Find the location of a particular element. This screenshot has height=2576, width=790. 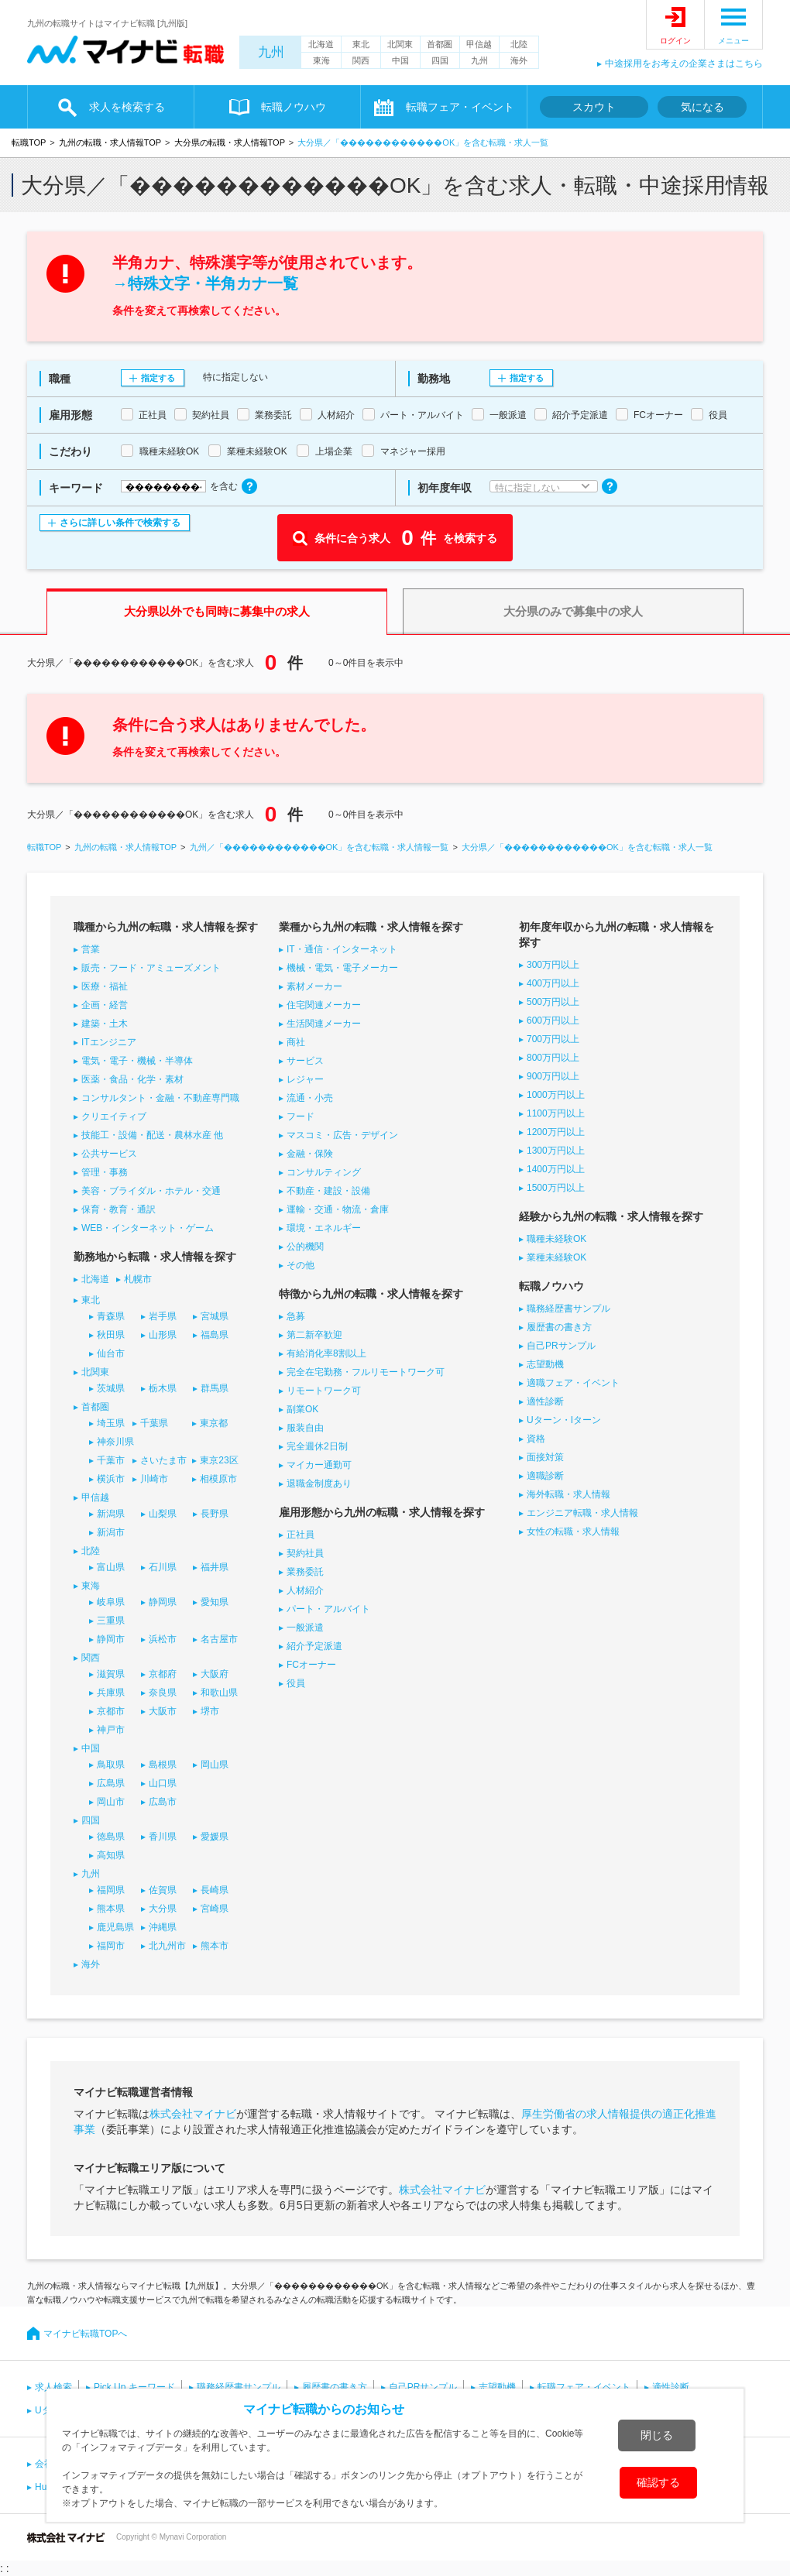

岡山県 is located at coordinates (214, 1764).